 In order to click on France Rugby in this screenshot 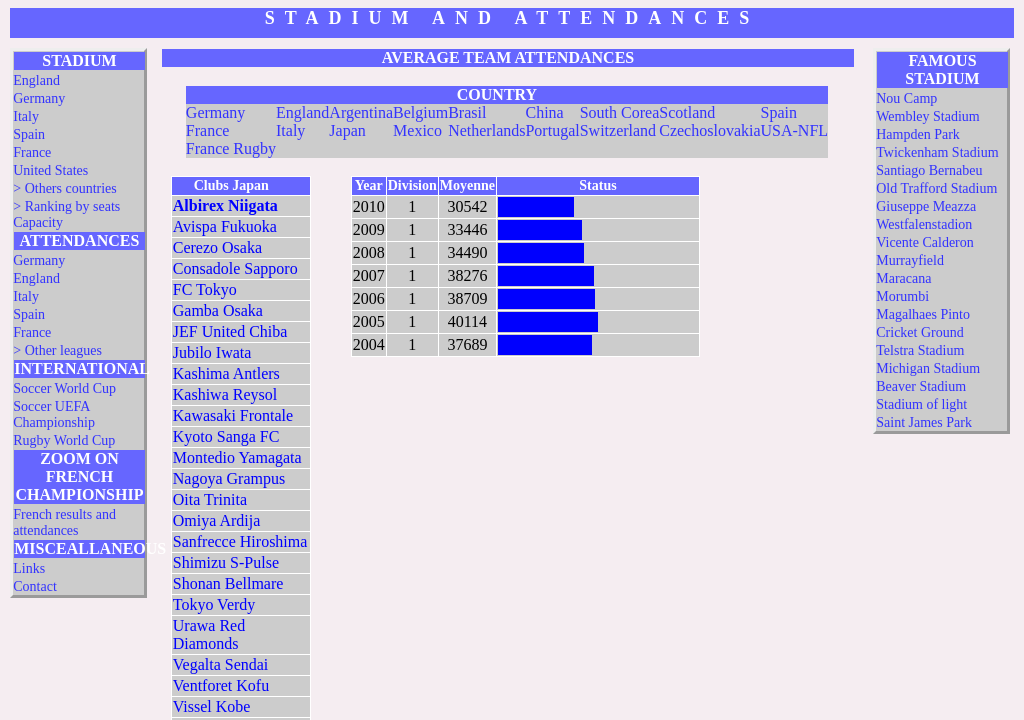, I will do `click(231, 148)`.